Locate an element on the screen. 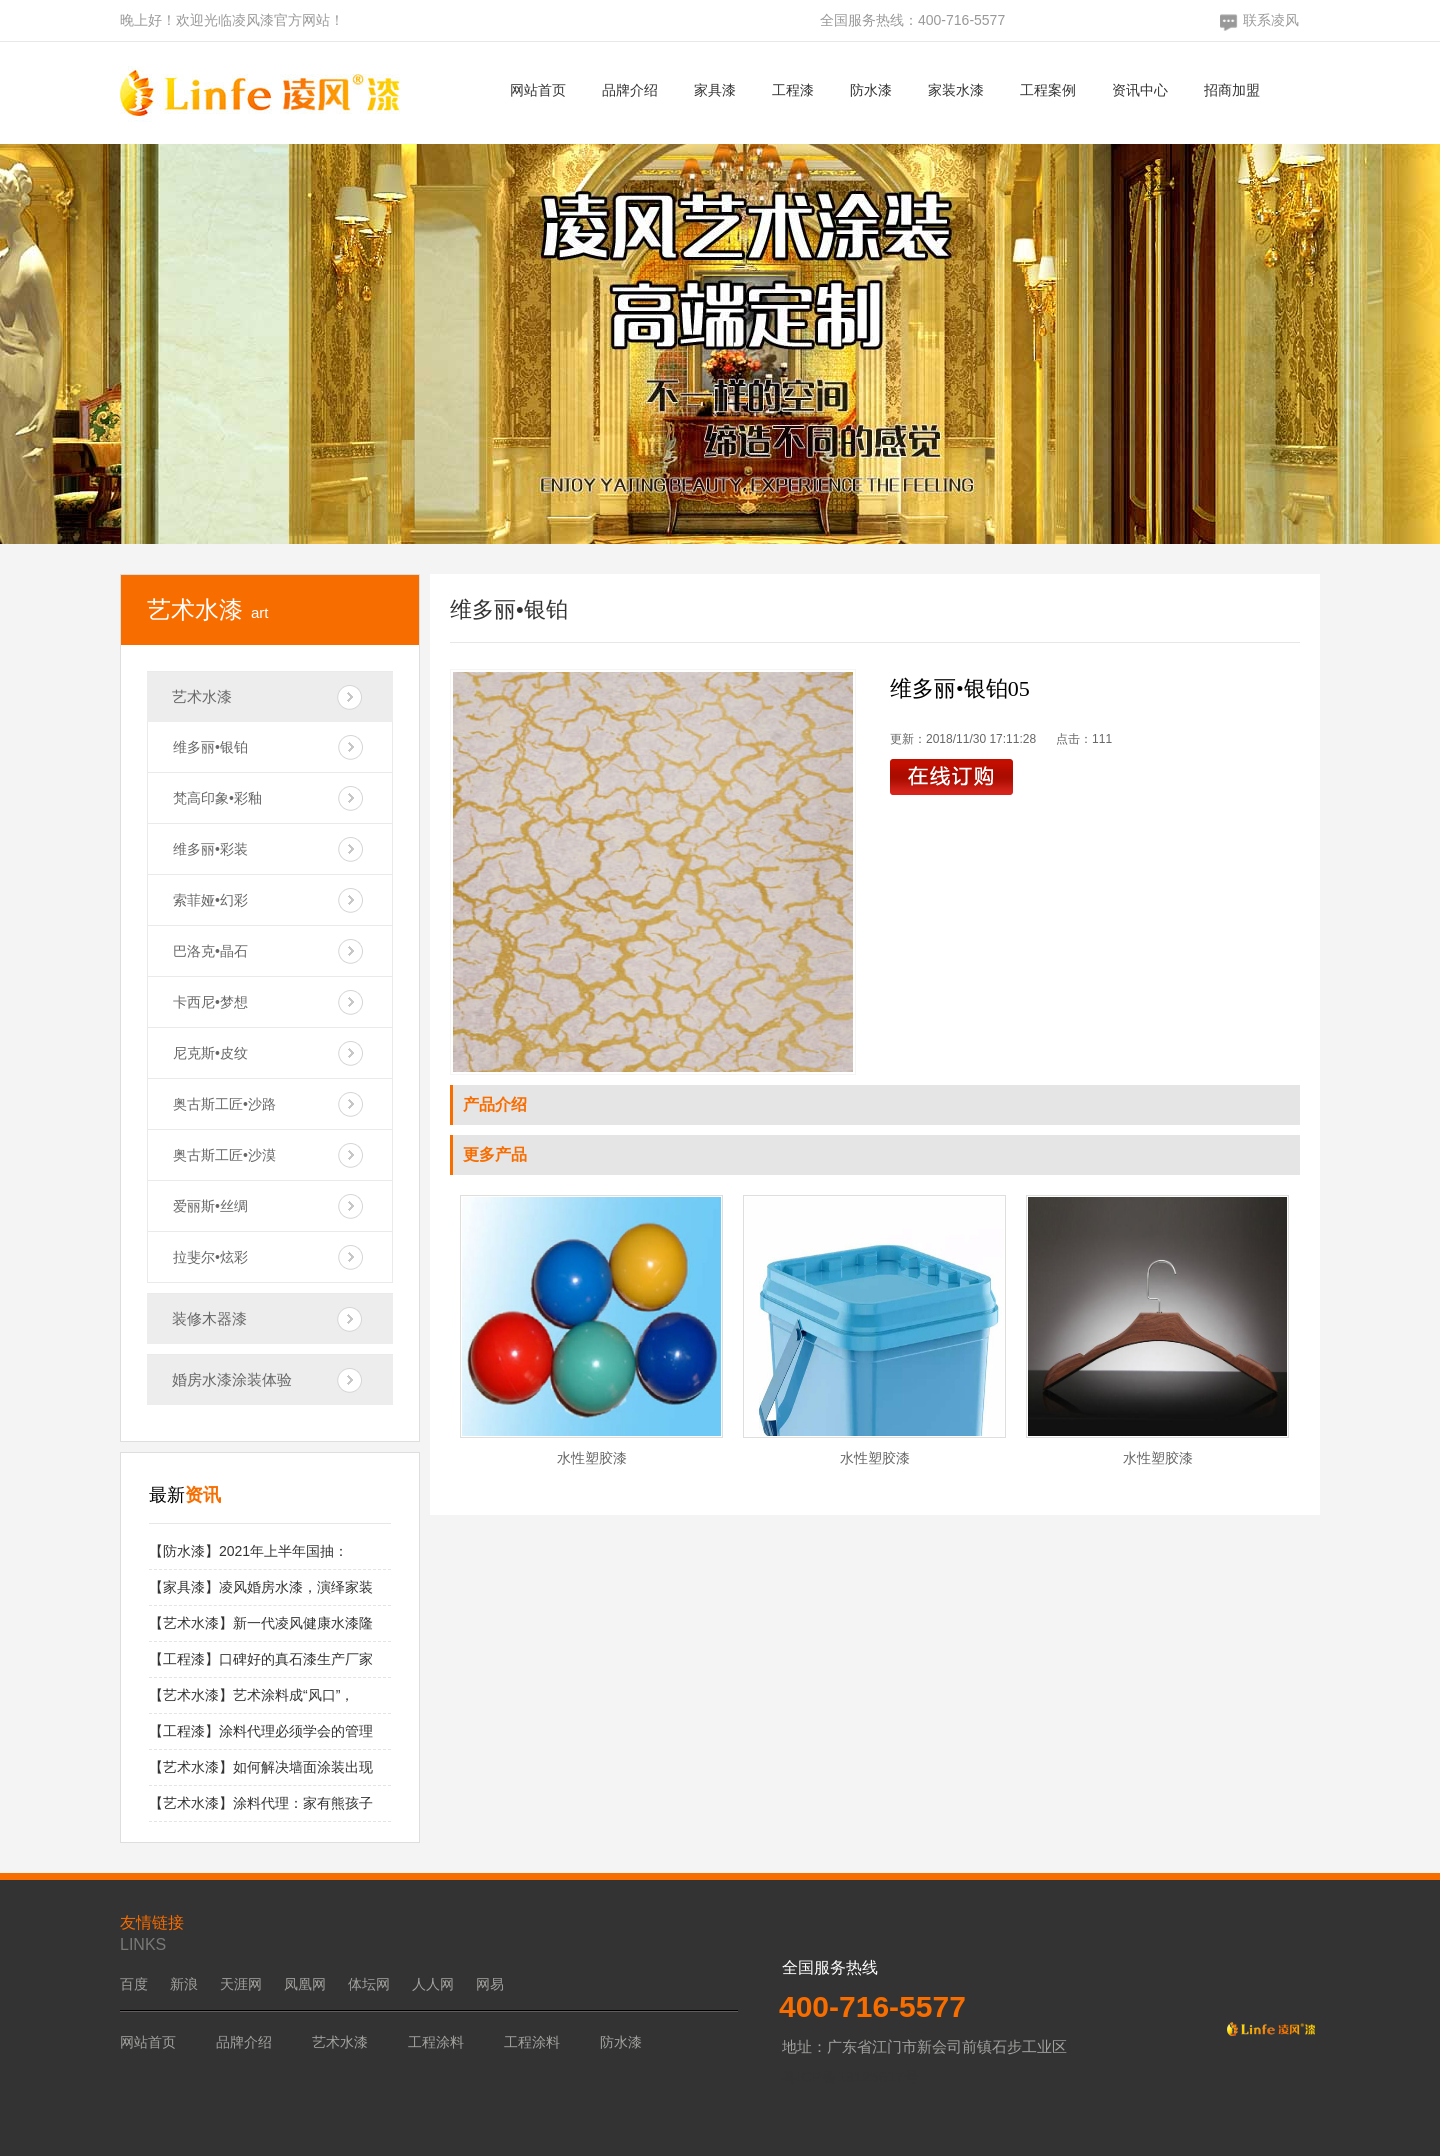 This screenshot has height=2156, width=1440. 工程涂料 is located at coordinates (436, 2042).